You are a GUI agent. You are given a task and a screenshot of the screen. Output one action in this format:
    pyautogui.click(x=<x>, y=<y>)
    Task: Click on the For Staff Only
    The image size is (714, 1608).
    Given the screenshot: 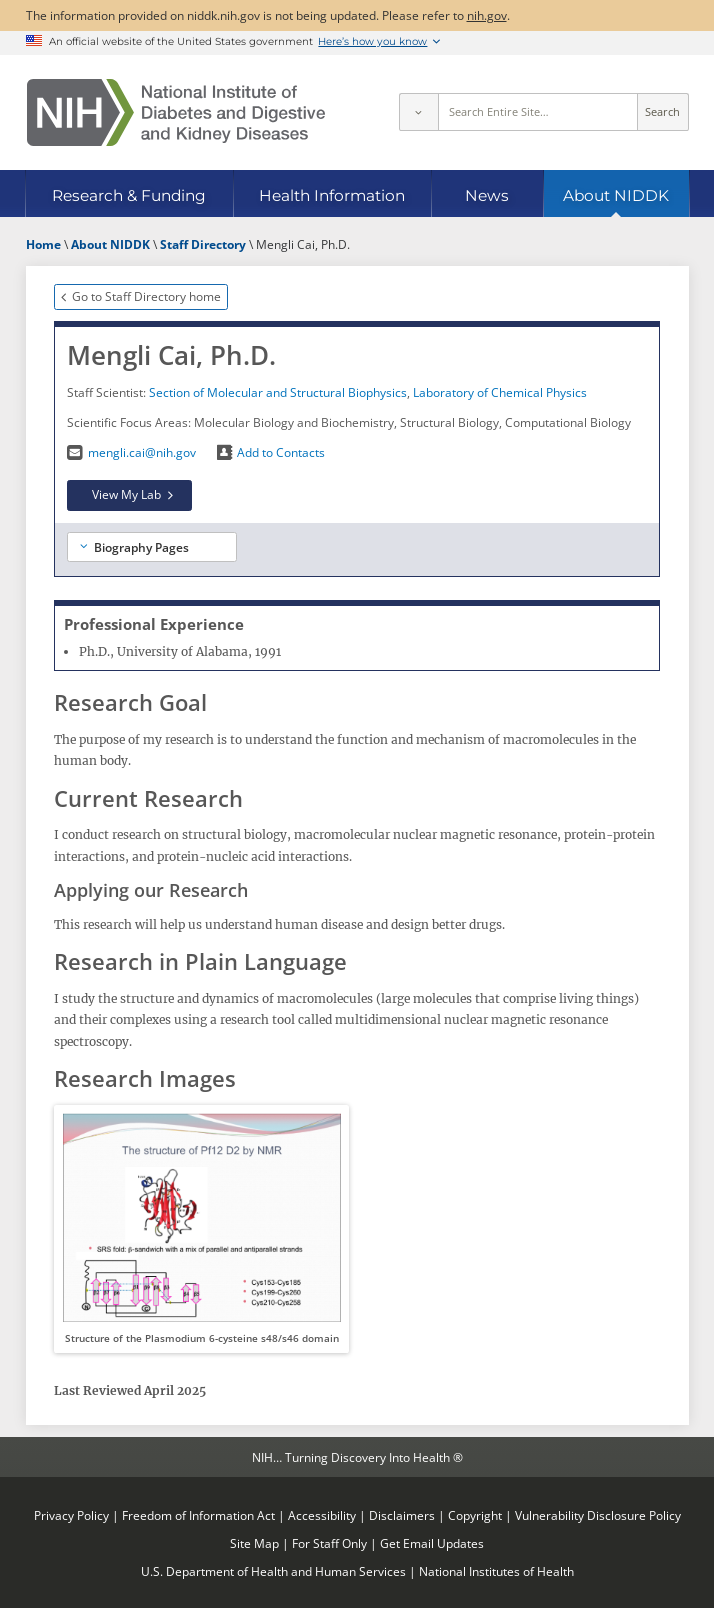 What is the action you would take?
    pyautogui.click(x=329, y=1543)
    